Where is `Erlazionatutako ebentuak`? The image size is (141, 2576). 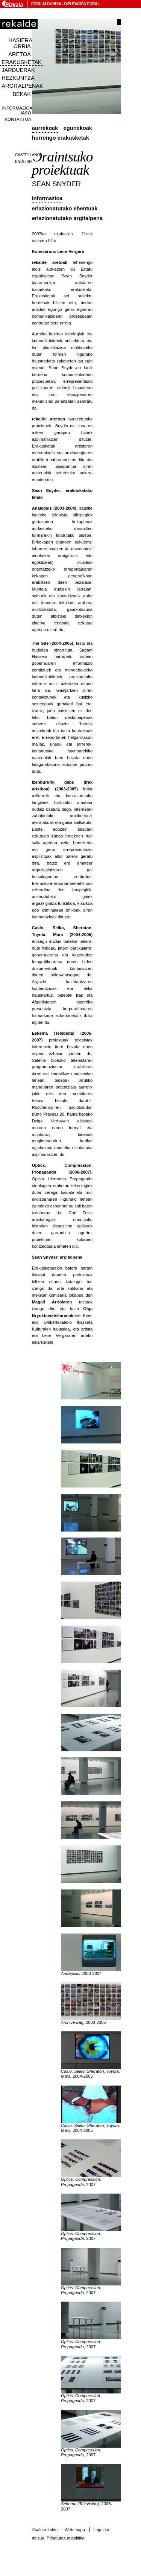 Erlazionatutako ebentuak is located at coordinates (65, 209).